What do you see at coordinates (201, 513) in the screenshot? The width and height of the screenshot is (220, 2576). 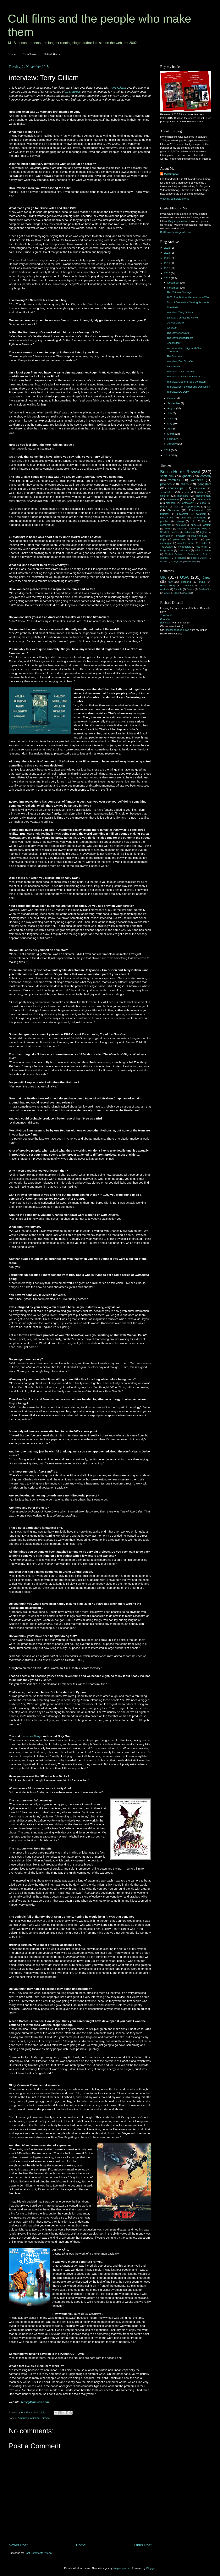 I see `satanism` at bounding box center [201, 513].